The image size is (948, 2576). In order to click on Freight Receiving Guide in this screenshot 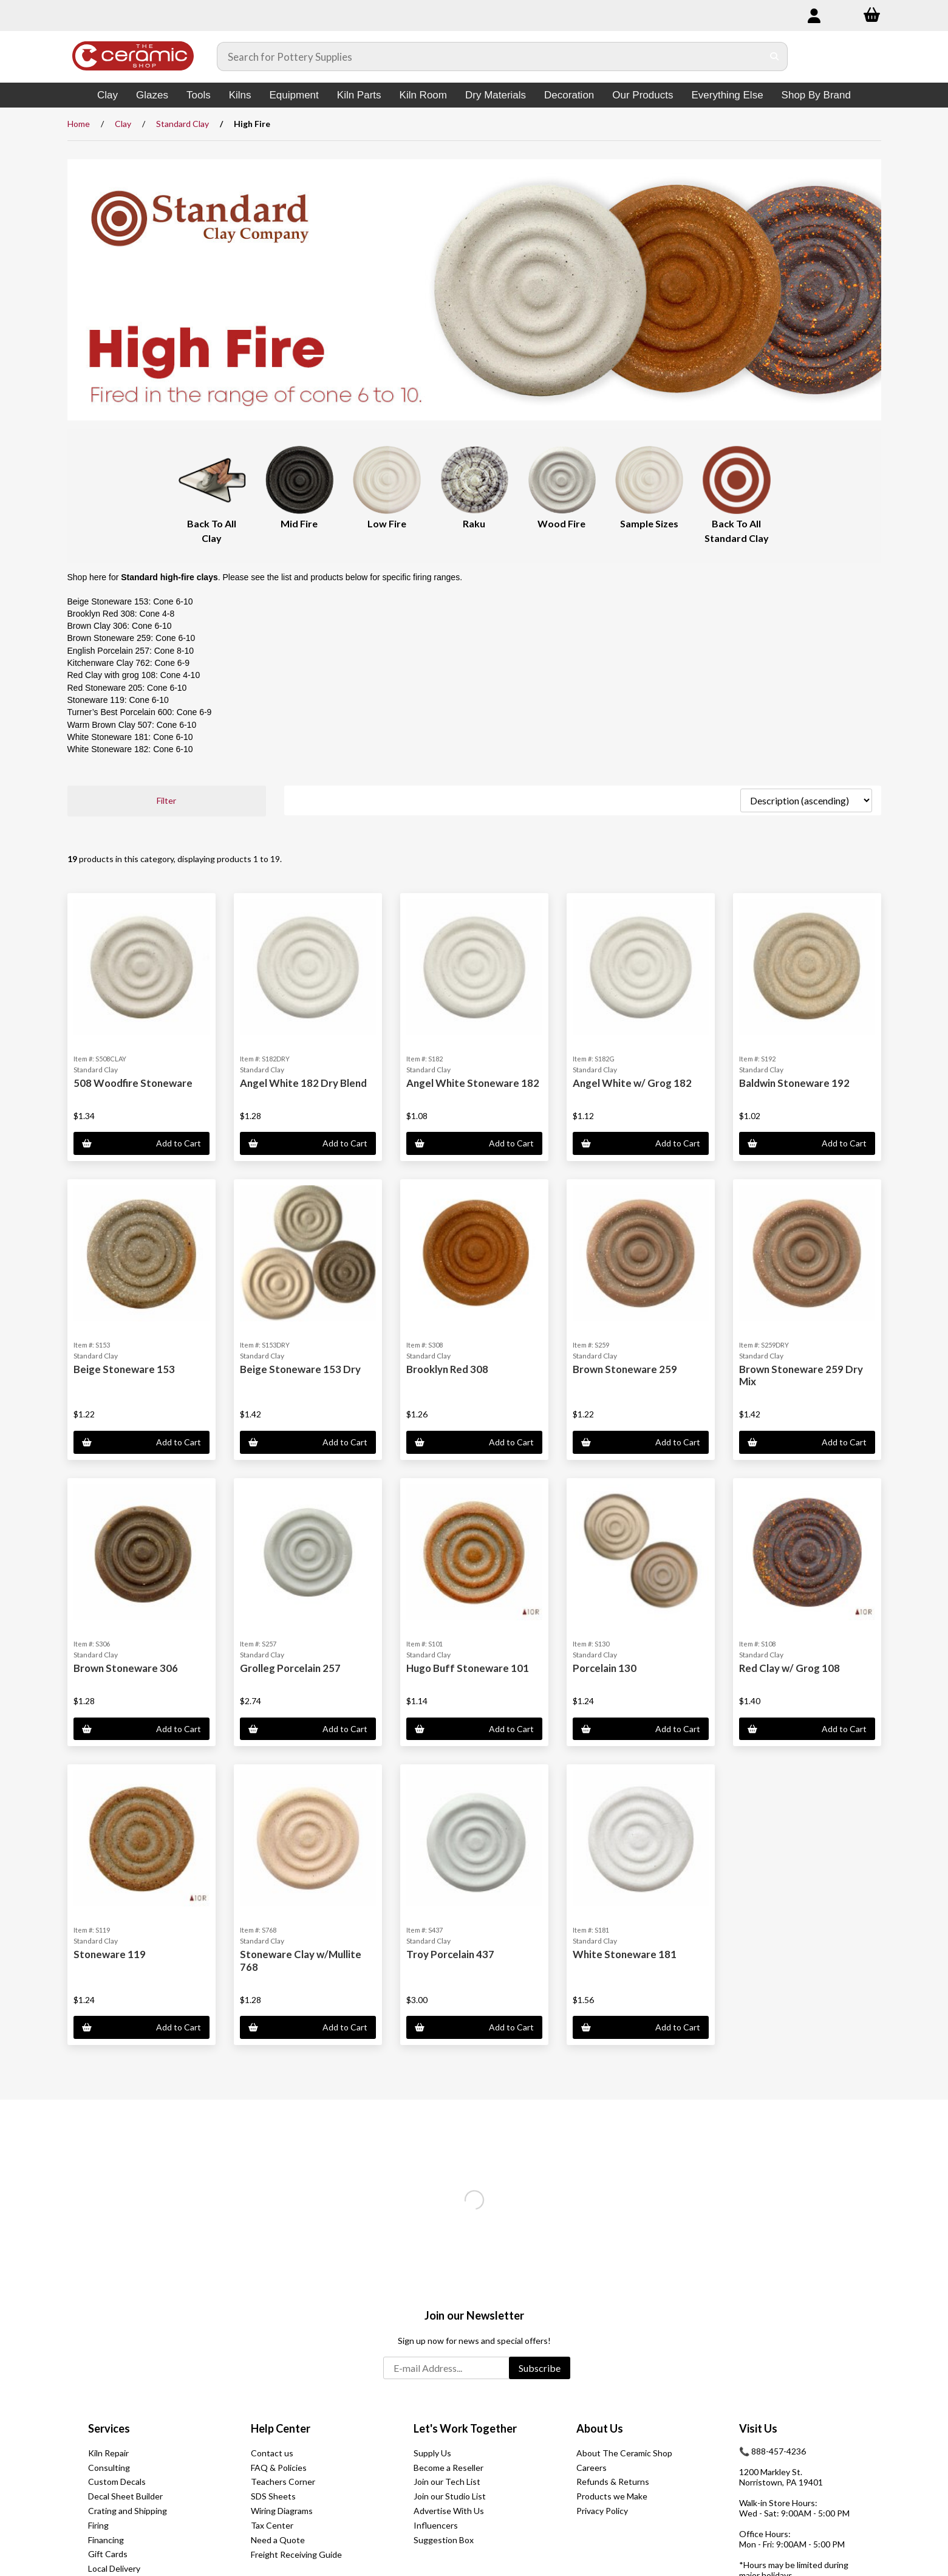, I will do `click(296, 2554)`.